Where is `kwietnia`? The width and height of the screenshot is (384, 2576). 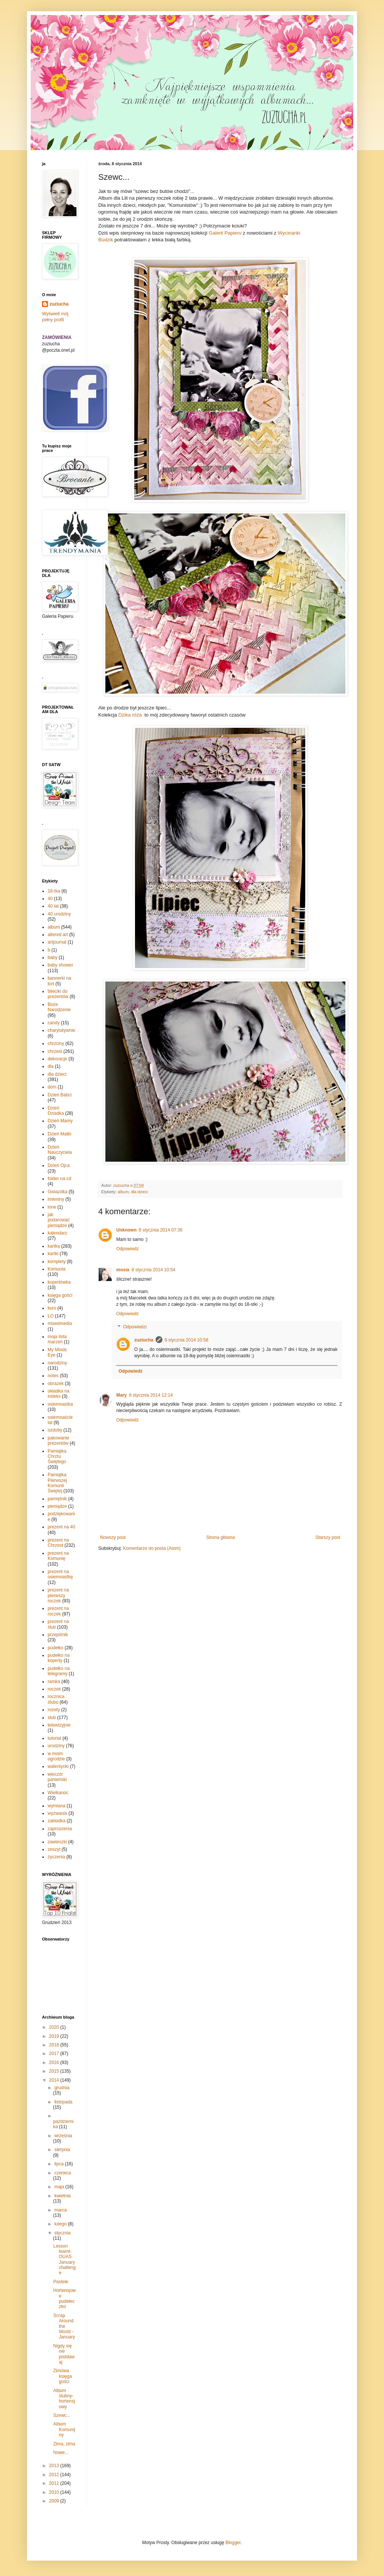 kwietnia is located at coordinates (62, 2195).